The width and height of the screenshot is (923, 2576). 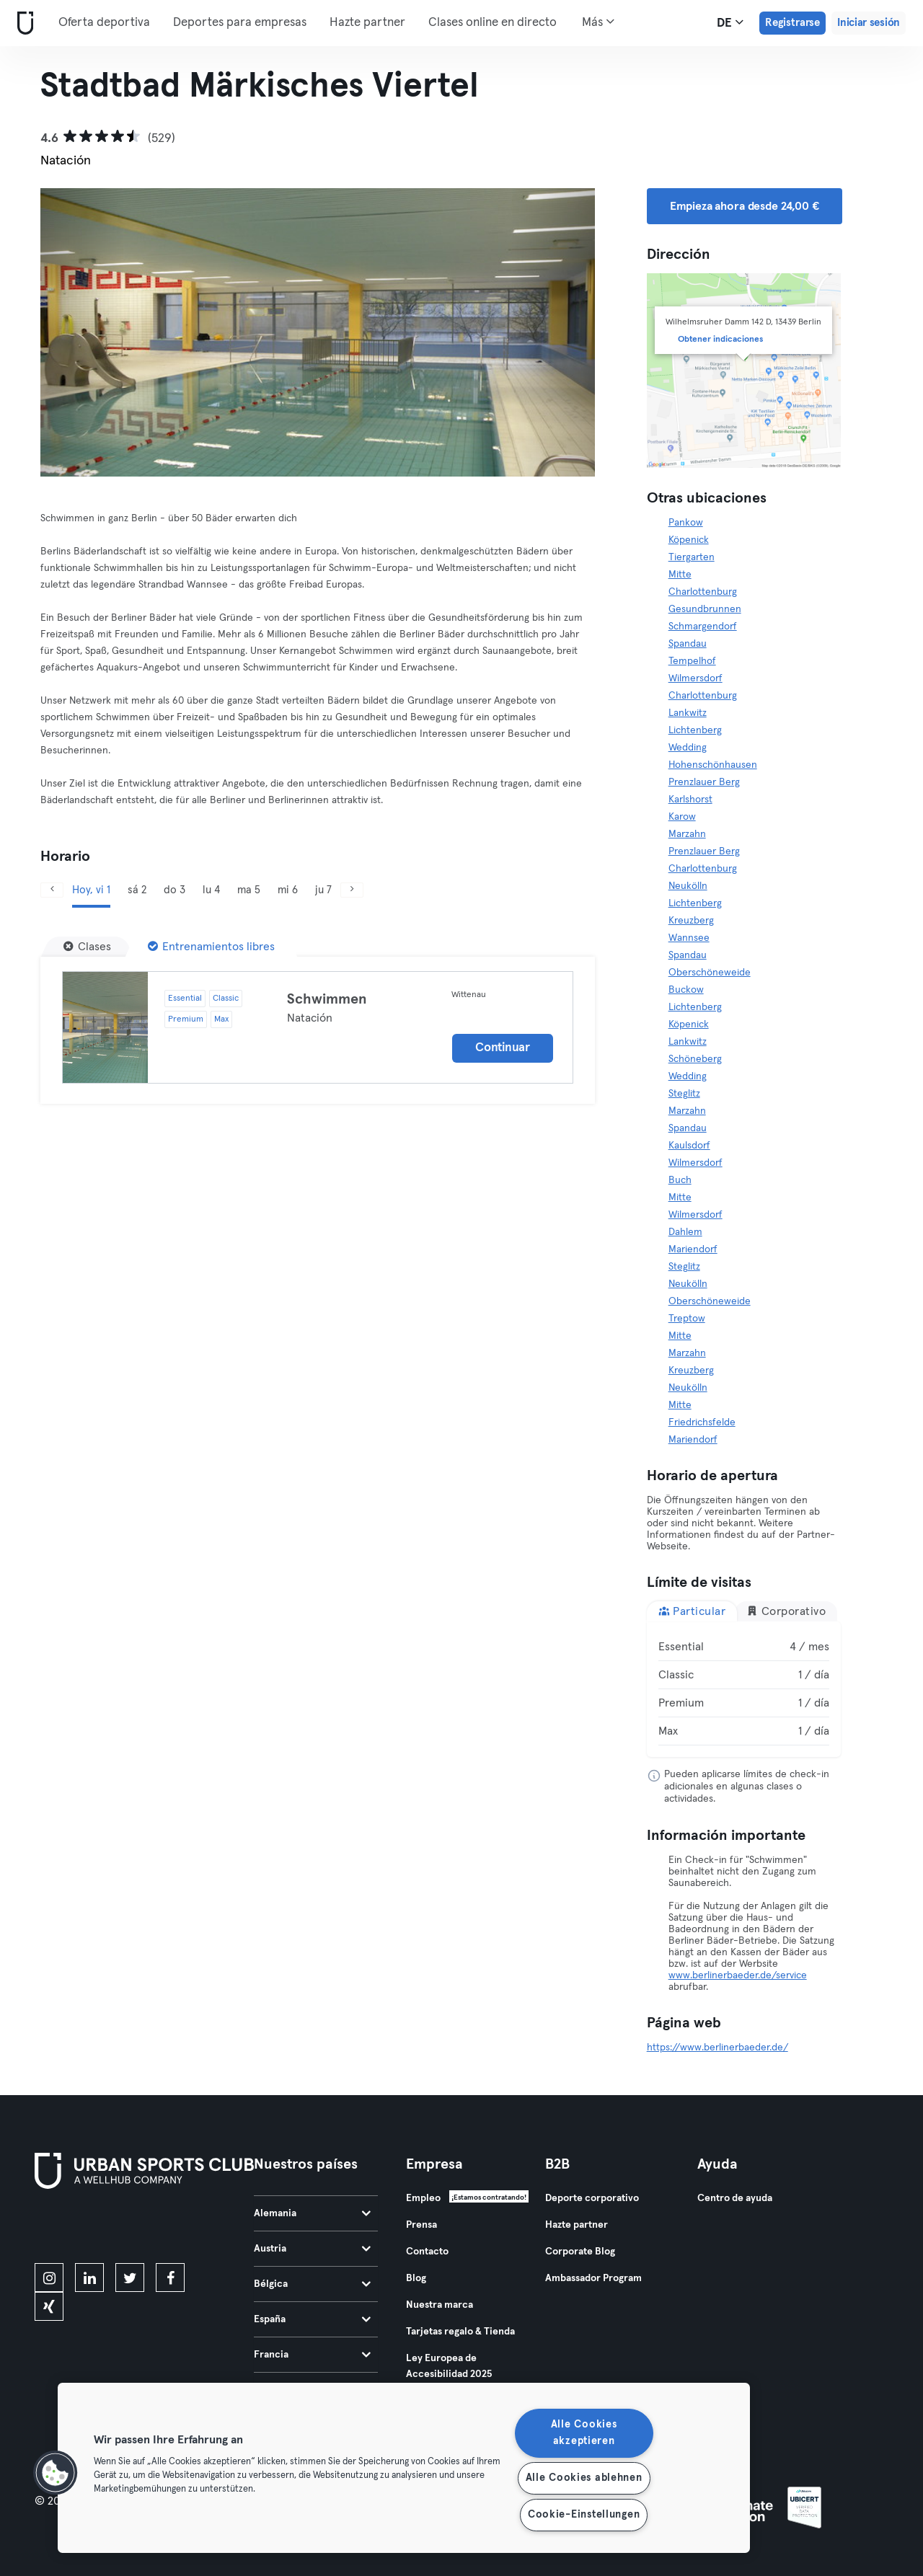 I want to click on Tiergarten, so click(x=691, y=557).